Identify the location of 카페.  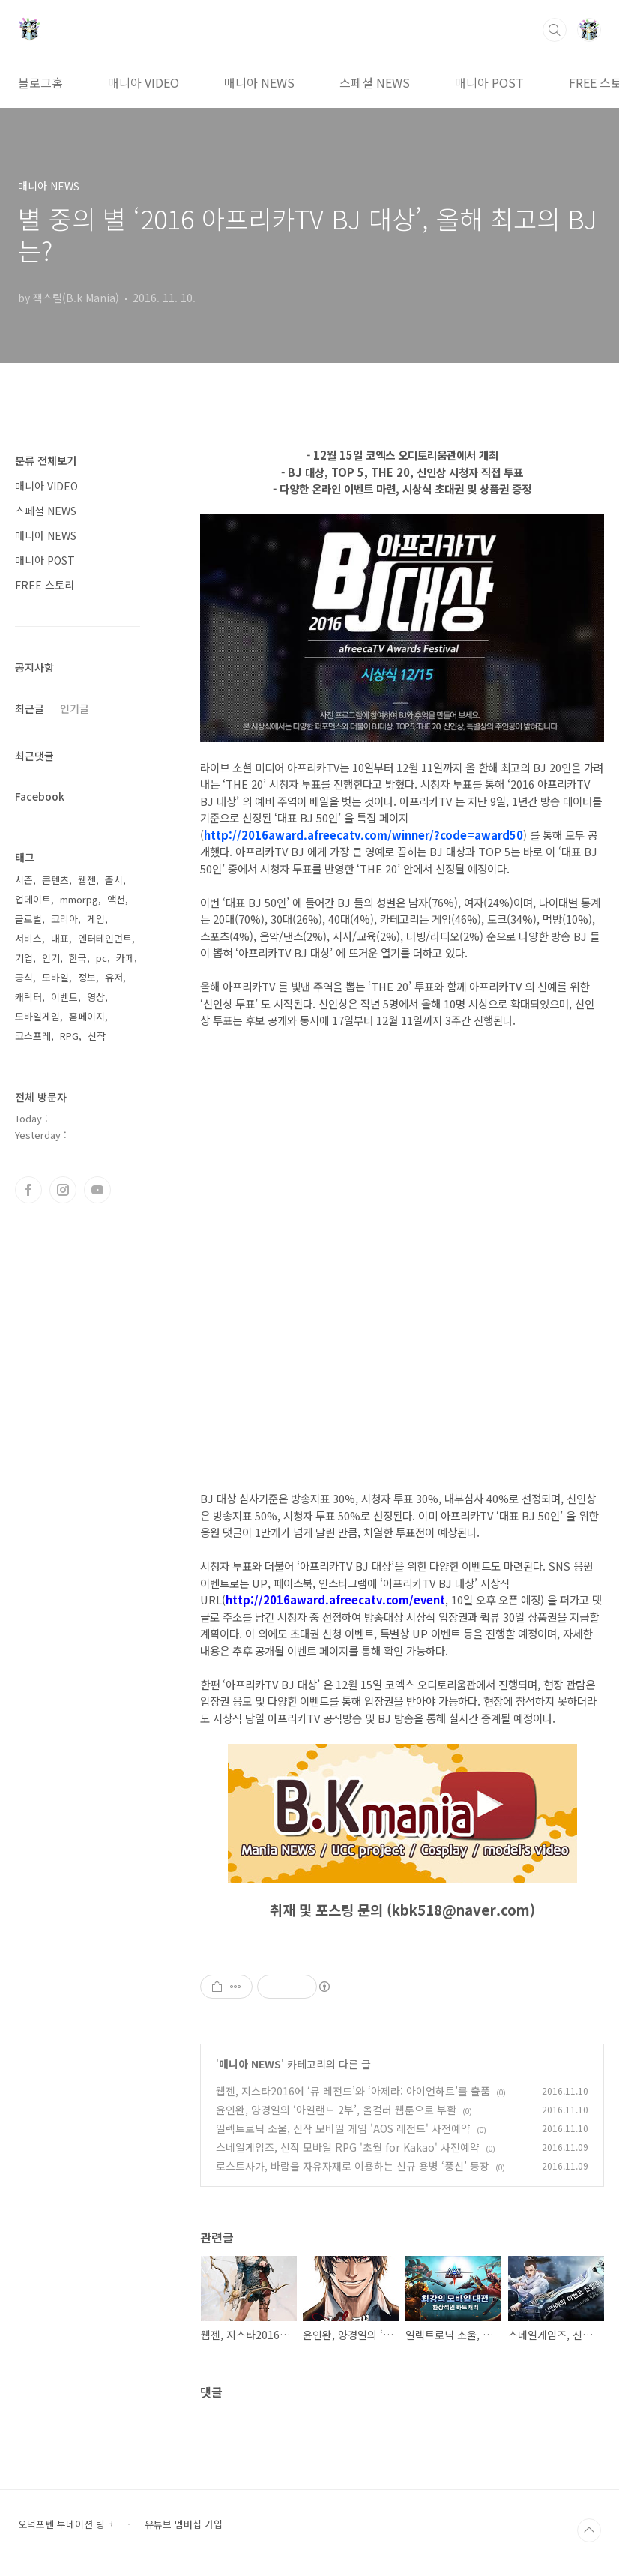
(125, 958).